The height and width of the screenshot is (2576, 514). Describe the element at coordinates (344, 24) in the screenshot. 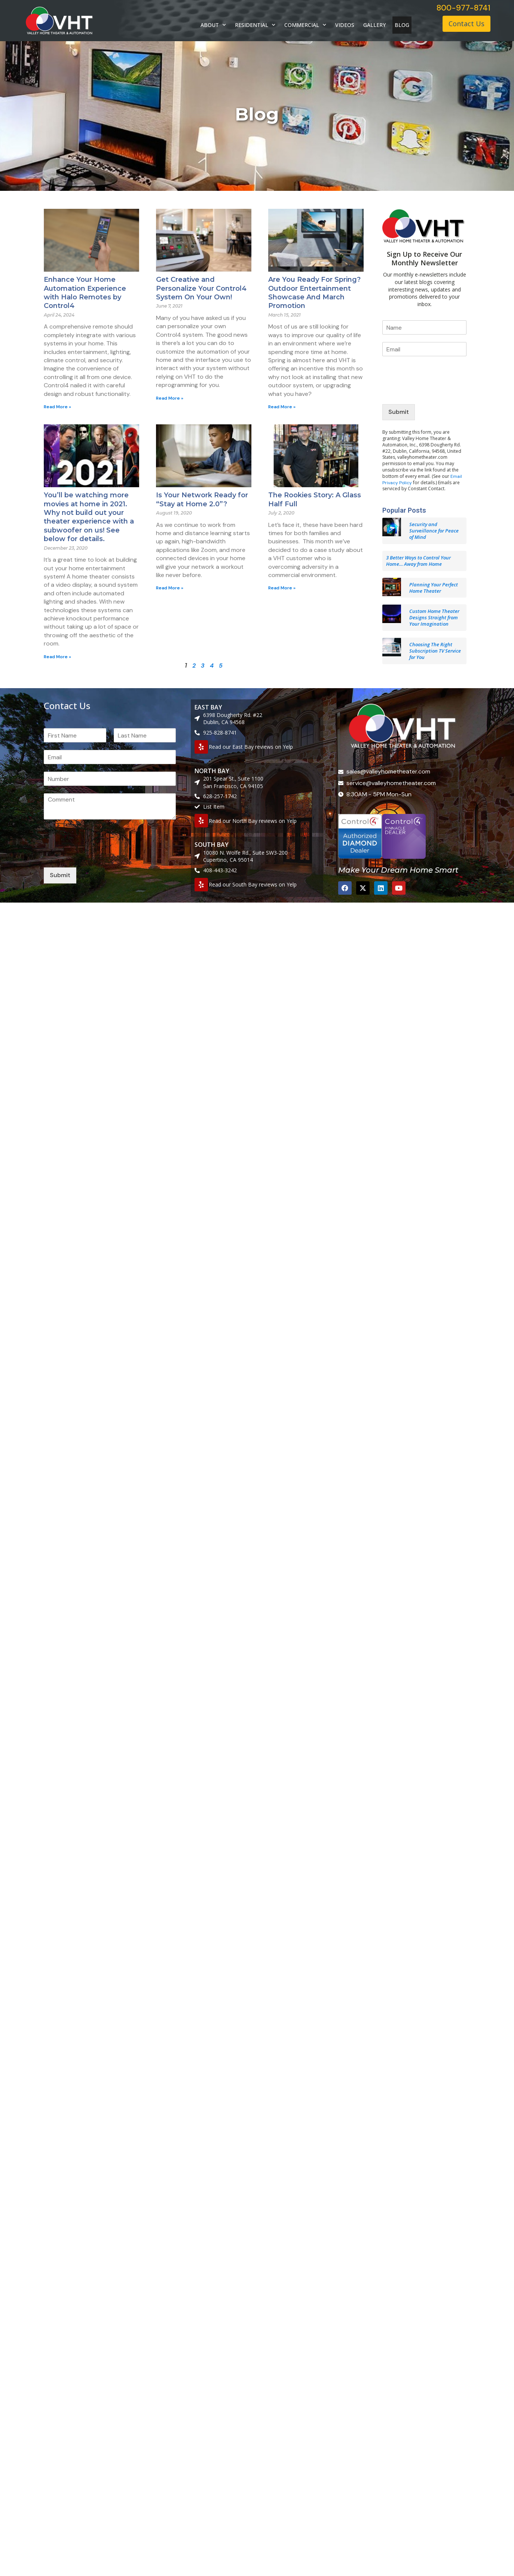

I see `VIDEOS` at that location.